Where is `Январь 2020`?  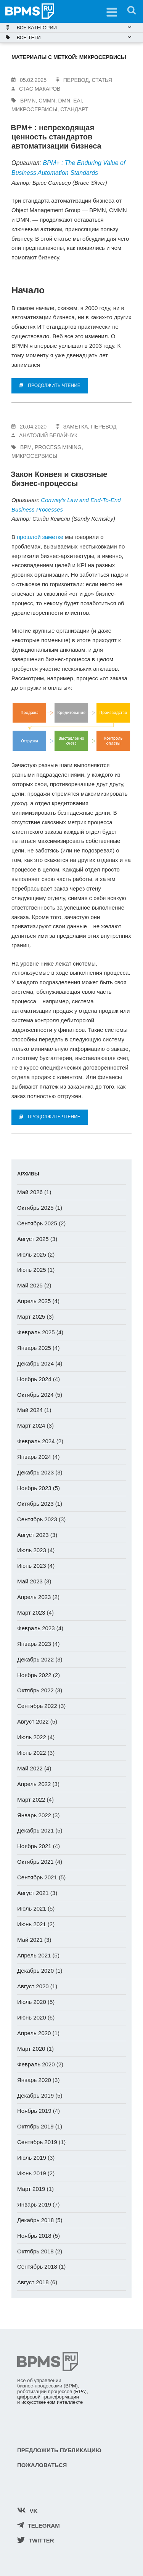
Январь 2020 is located at coordinates (34, 2080).